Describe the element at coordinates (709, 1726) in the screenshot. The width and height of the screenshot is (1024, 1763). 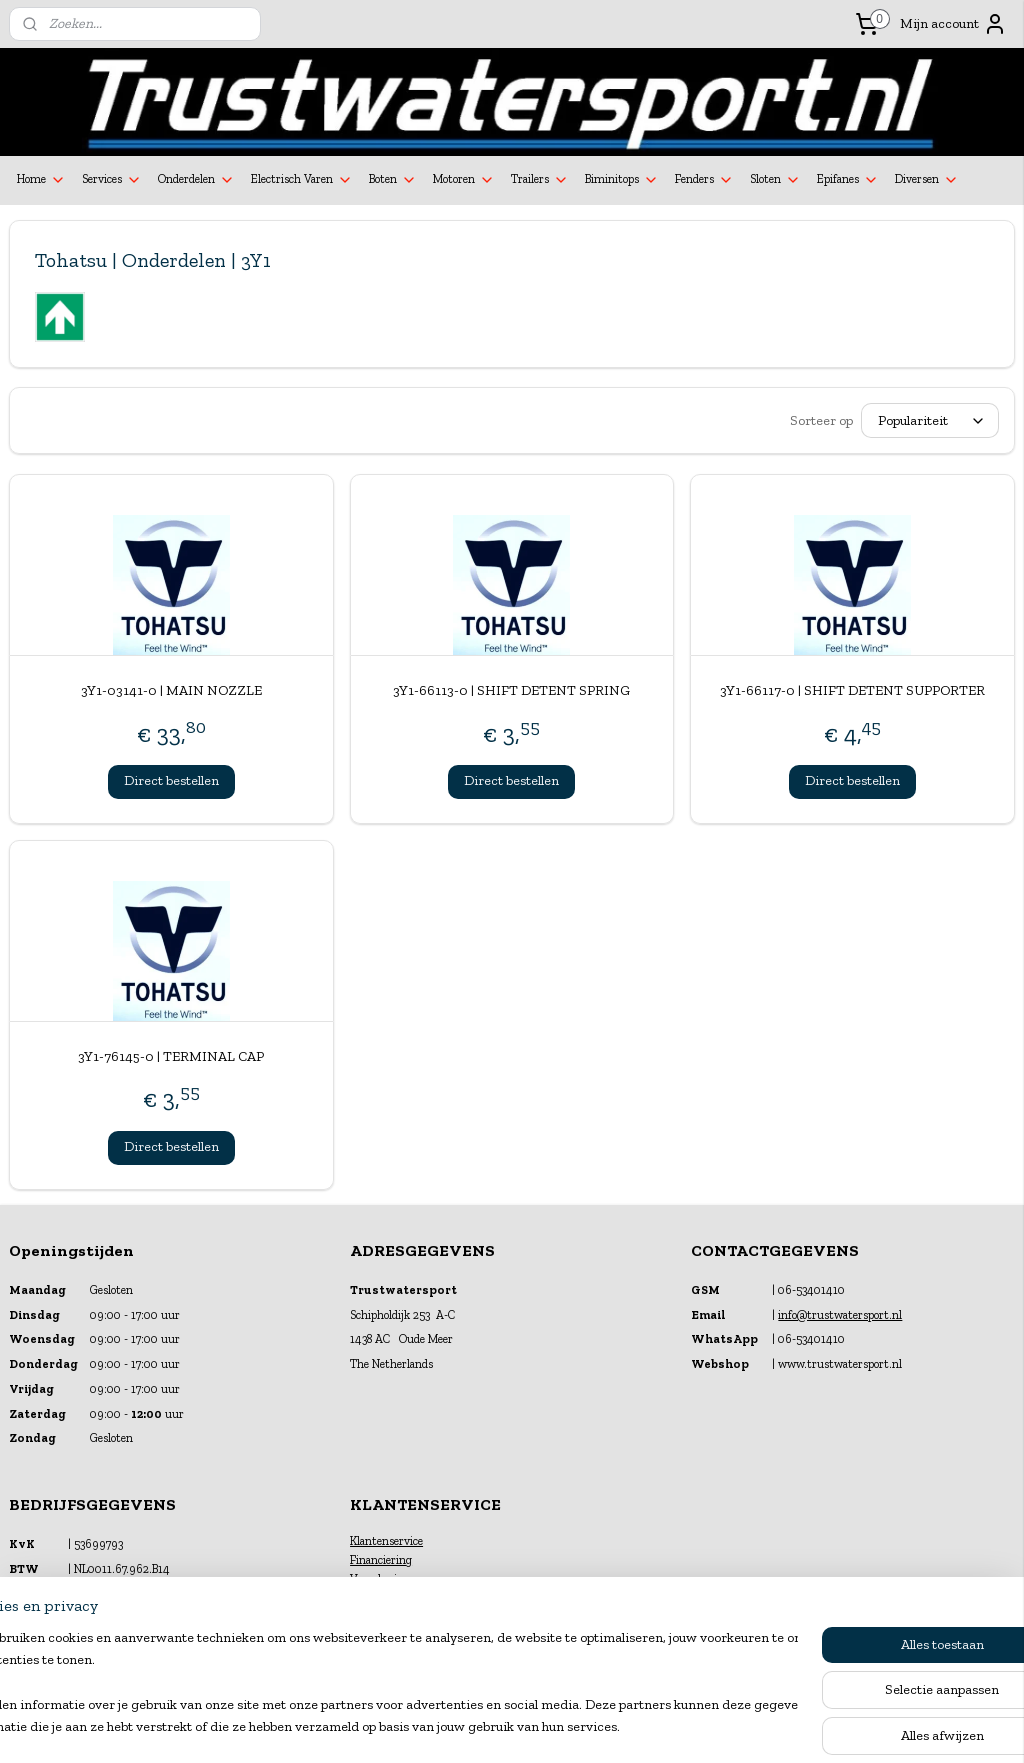
I see `Mijnwebwinkel` at that location.